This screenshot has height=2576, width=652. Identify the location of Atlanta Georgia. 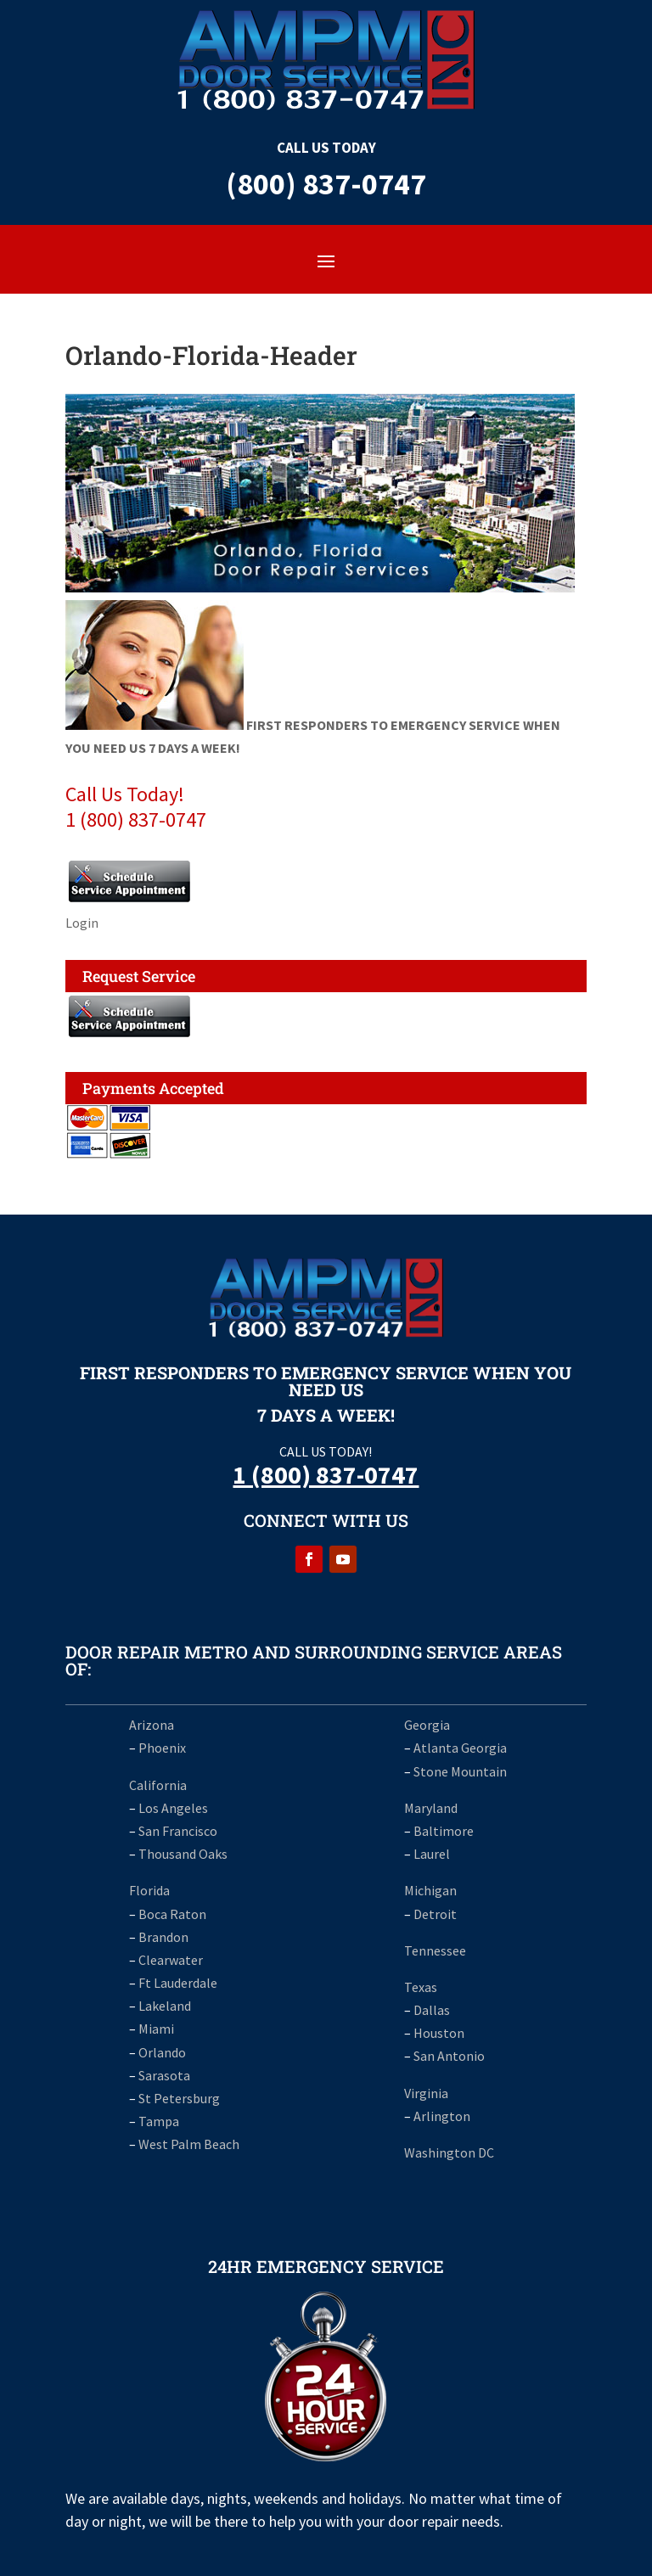
(460, 1747).